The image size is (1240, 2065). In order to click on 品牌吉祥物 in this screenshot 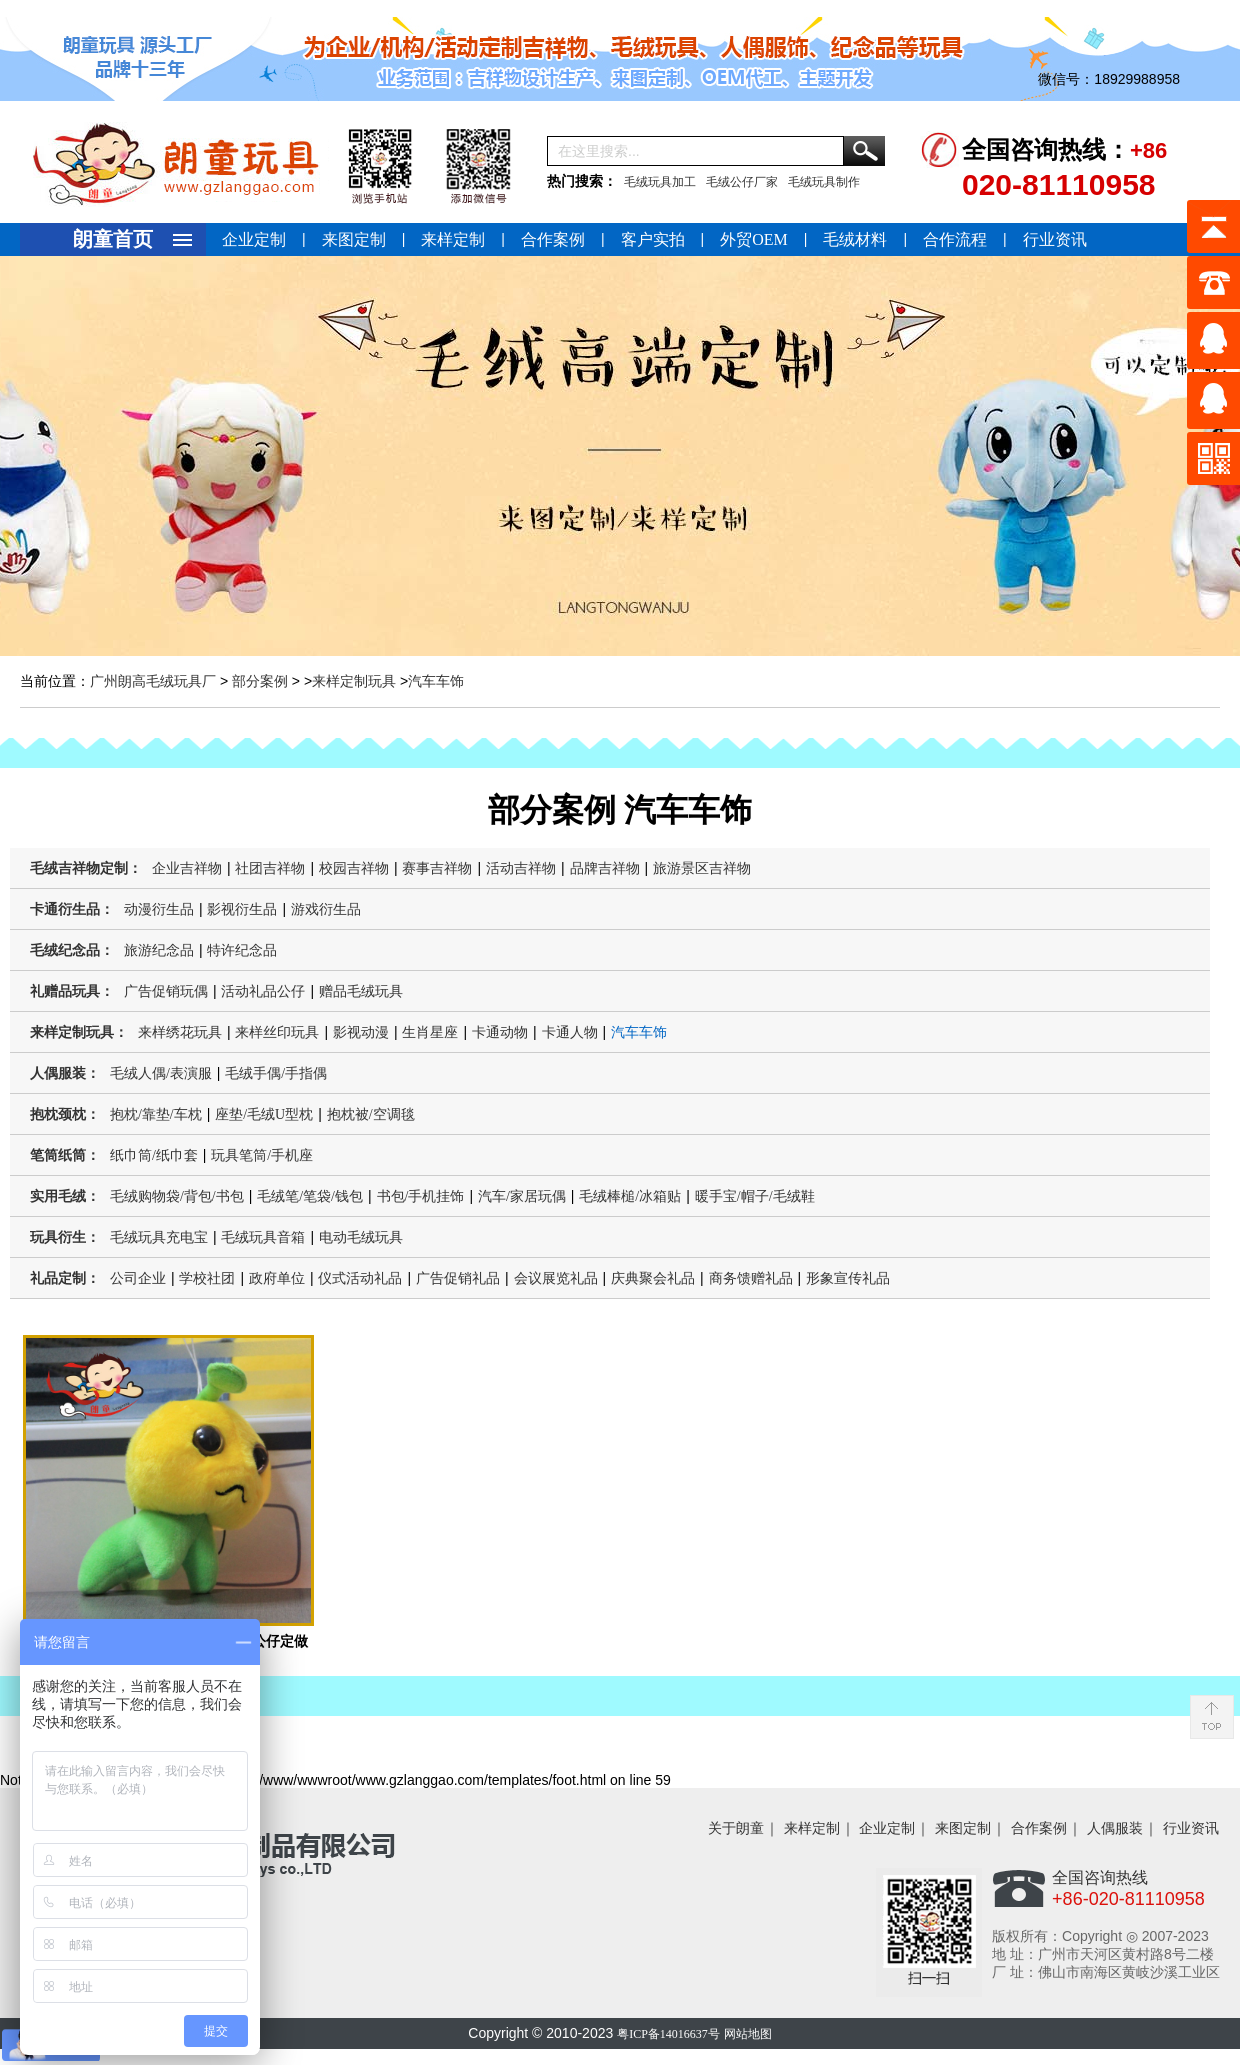, I will do `click(605, 868)`.